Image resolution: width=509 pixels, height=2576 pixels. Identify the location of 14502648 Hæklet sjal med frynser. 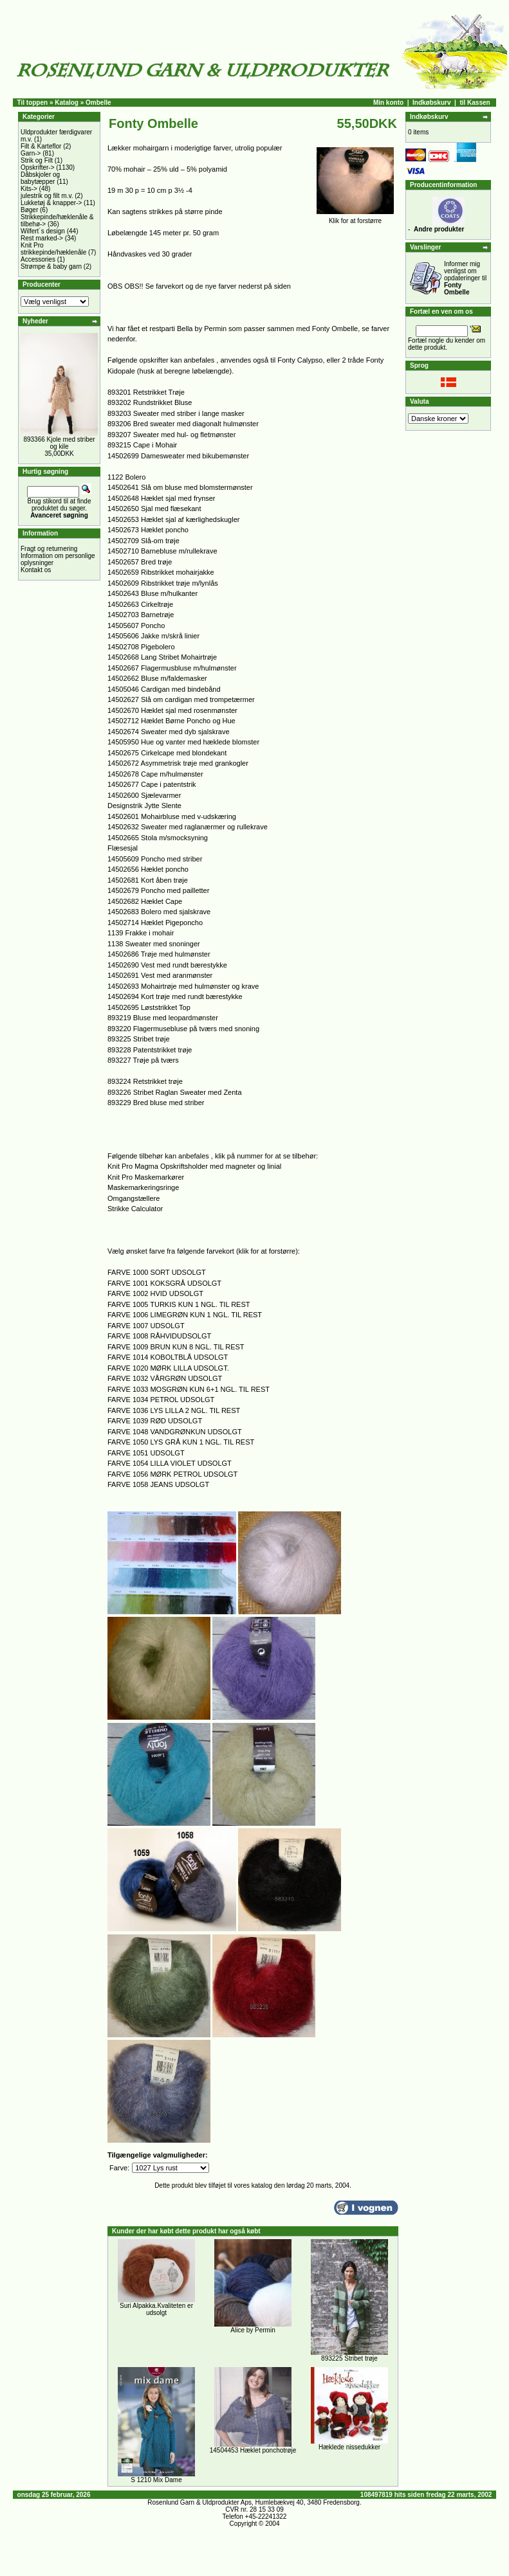
(161, 498).